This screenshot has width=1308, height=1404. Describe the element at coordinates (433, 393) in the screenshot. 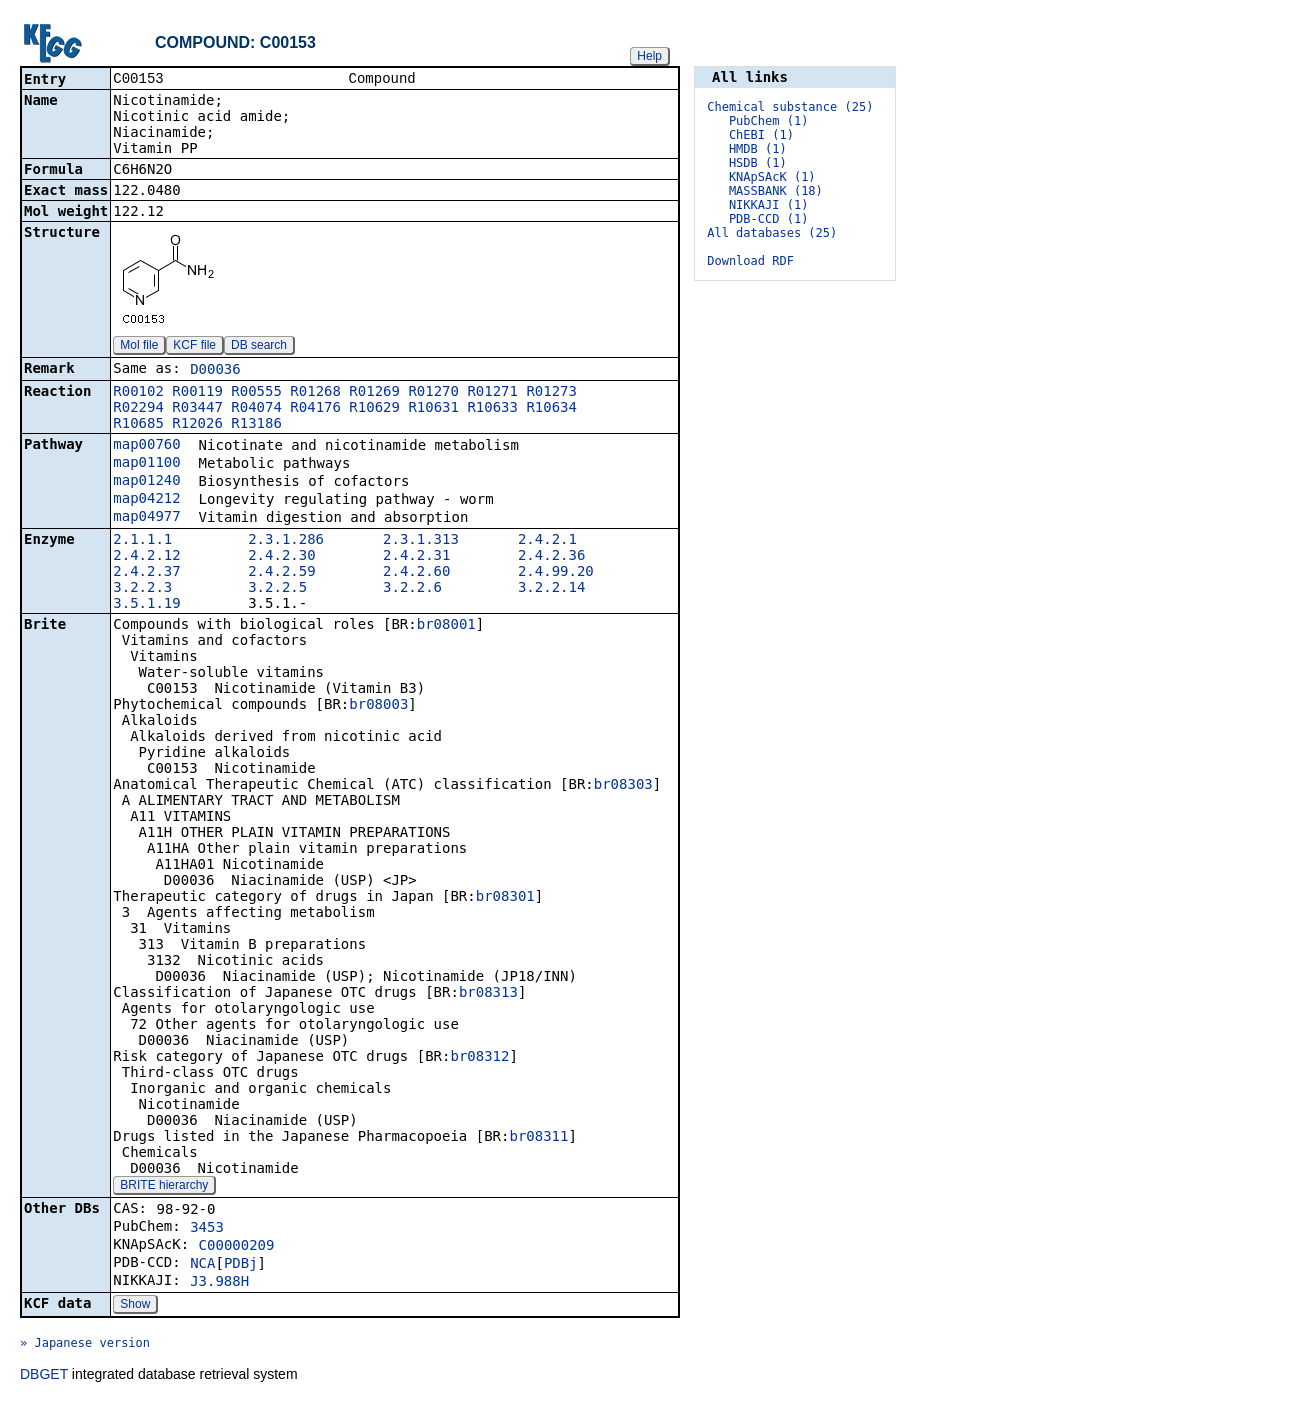

I see `R01270` at that location.